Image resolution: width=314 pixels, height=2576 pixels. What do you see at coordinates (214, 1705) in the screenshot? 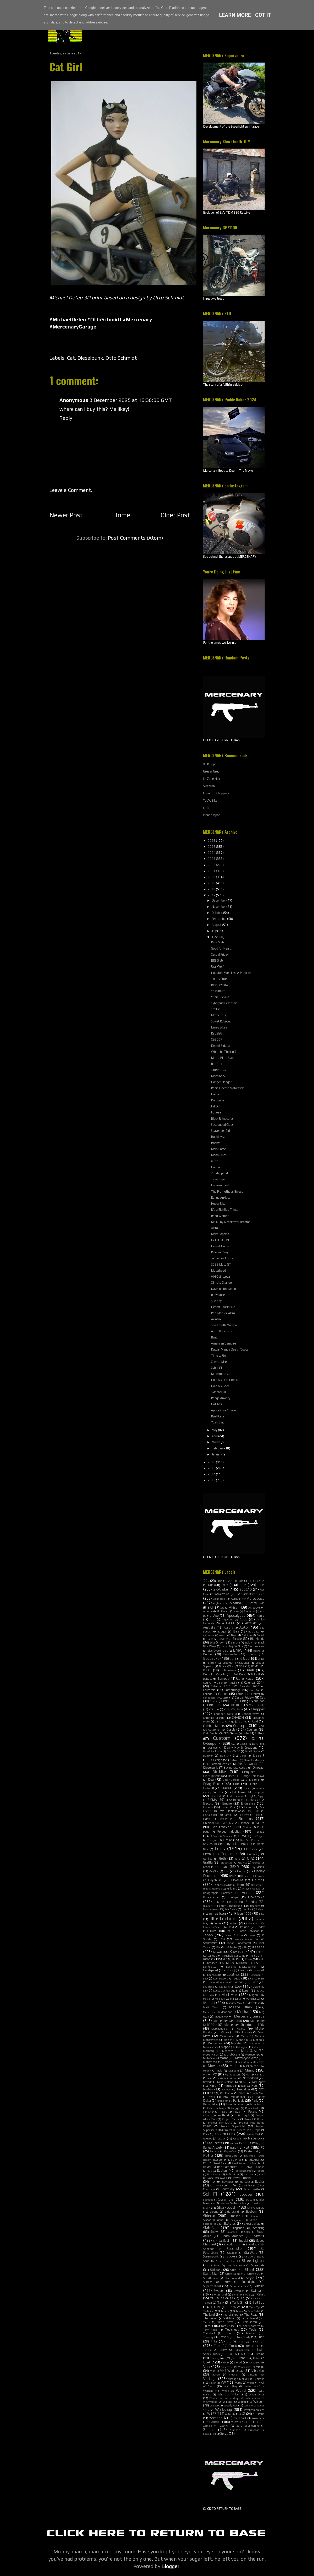
I see `CBR1000F` at bounding box center [214, 1705].